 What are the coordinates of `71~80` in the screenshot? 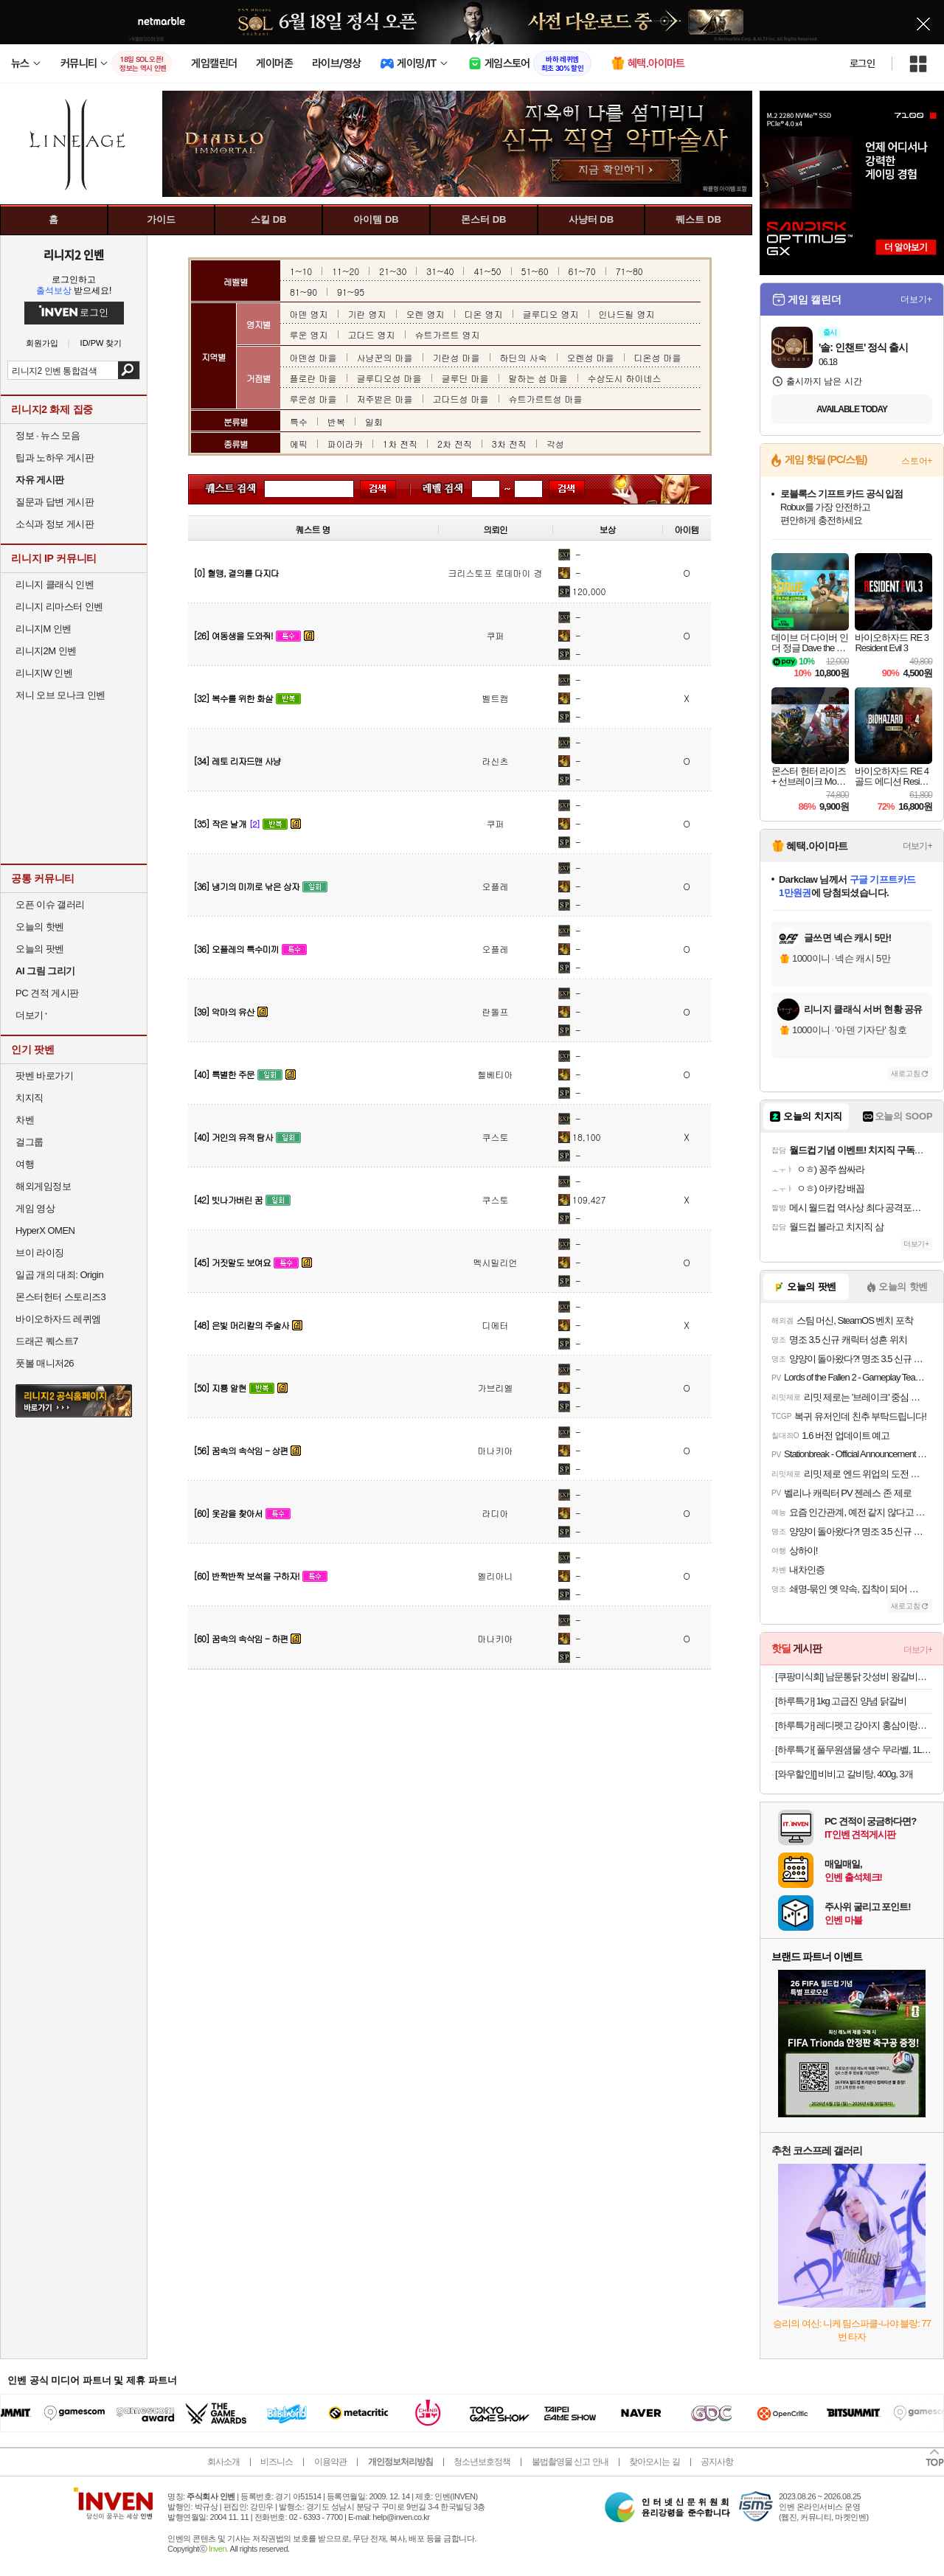 It's located at (629, 271).